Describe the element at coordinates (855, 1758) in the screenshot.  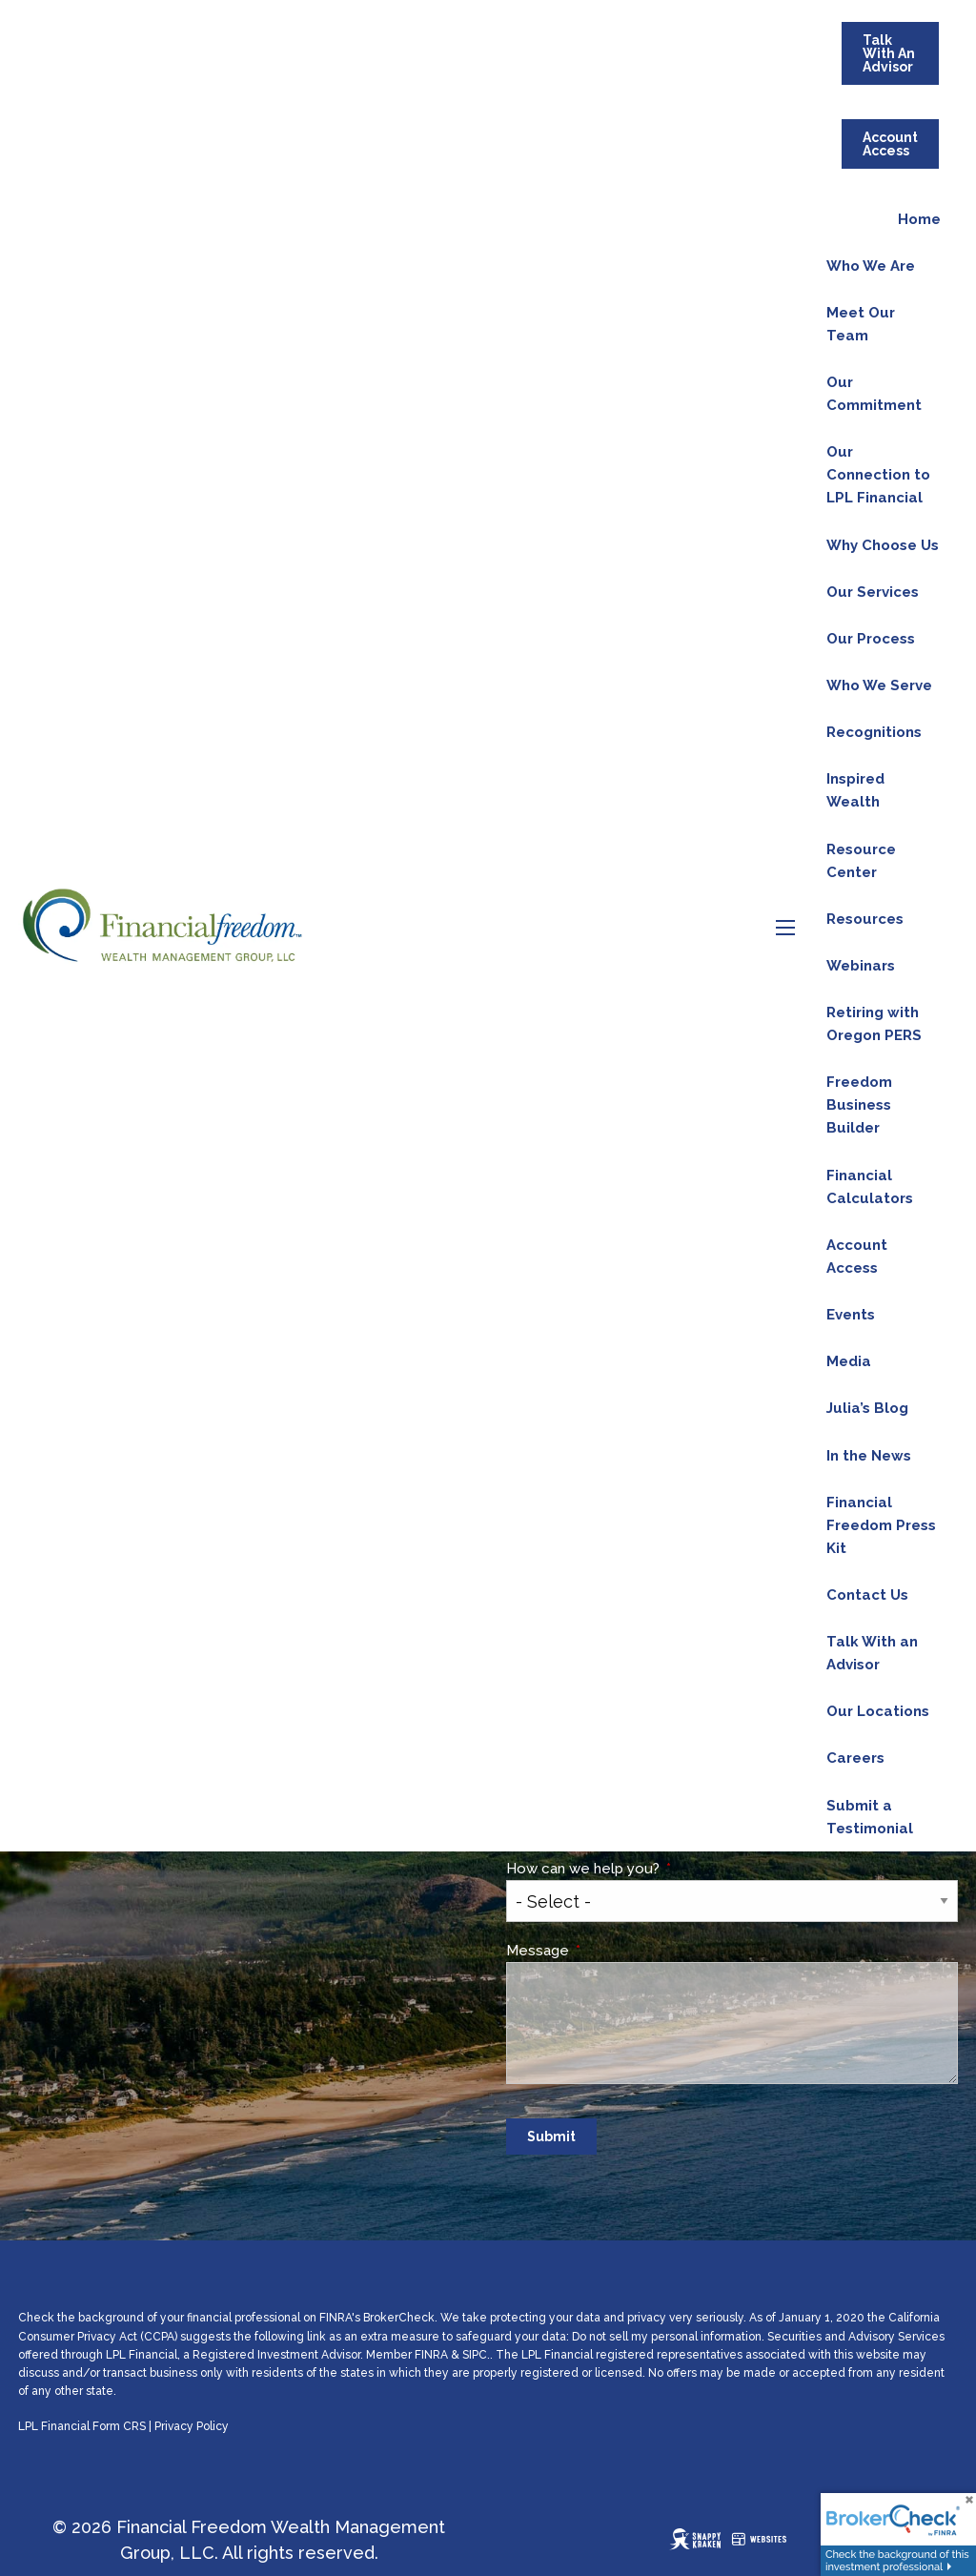
I see `Careers` at that location.